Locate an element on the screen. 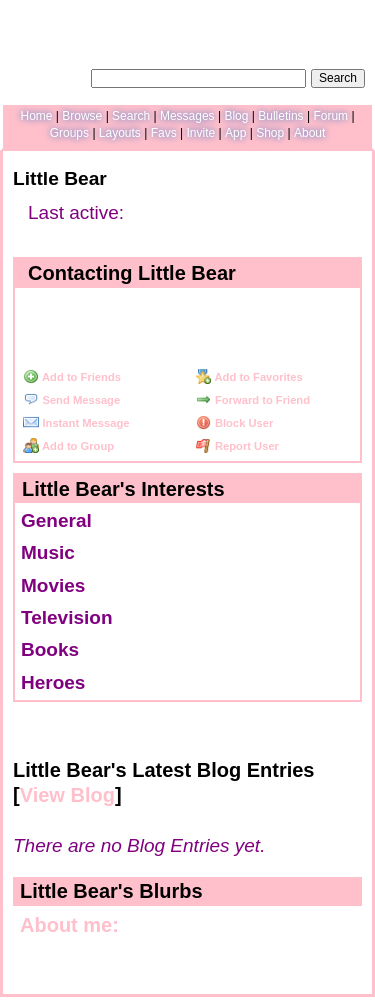  Search is located at coordinates (338, 78).